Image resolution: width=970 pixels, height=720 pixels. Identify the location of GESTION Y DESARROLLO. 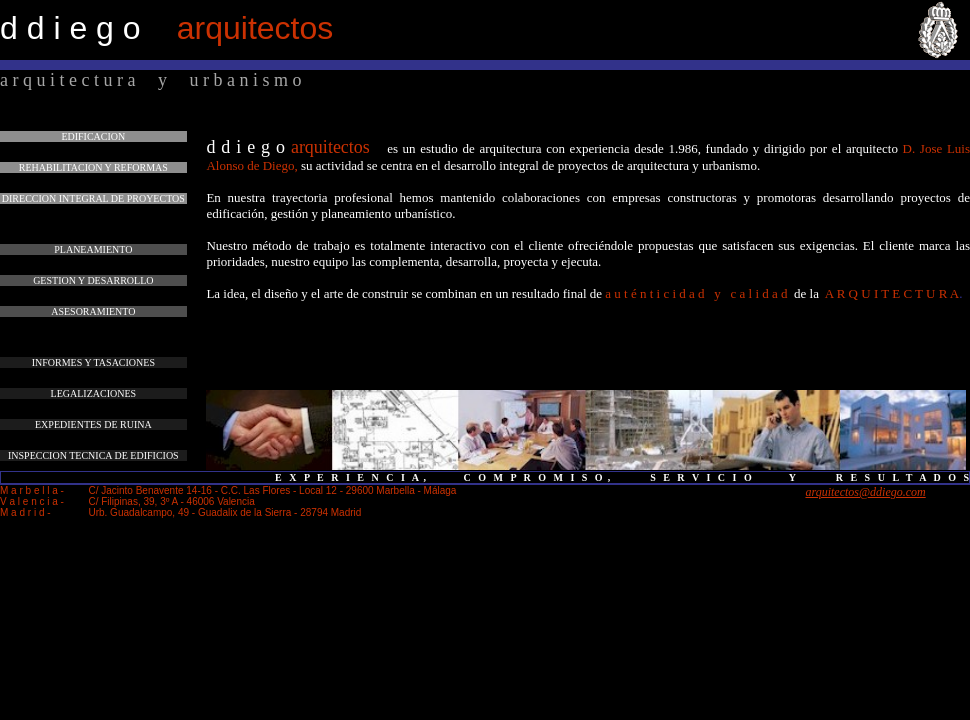
(93, 280).